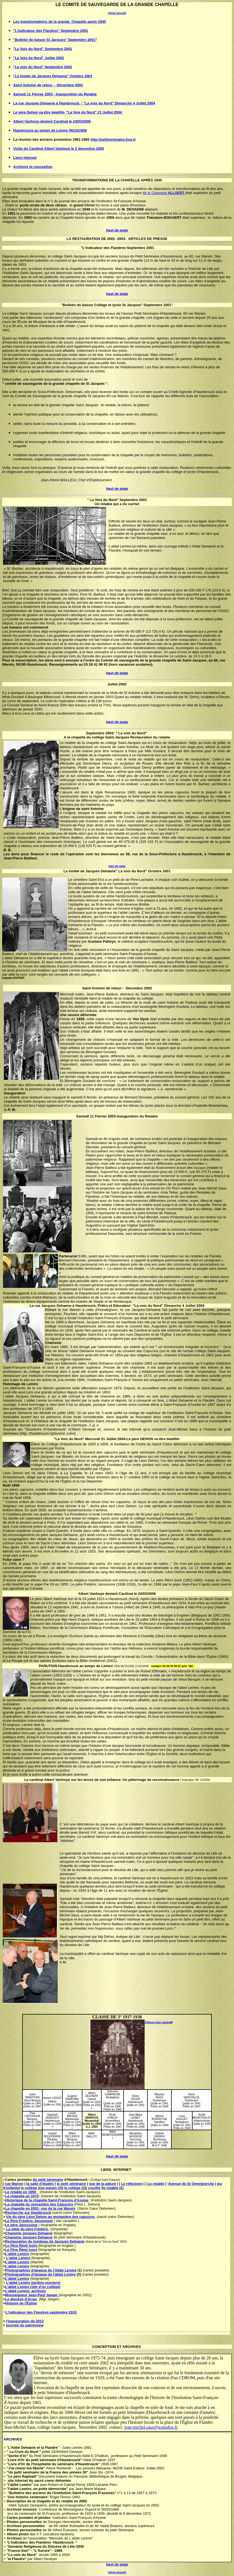 This screenshot has height=2576, width=234. Describe the element at coordinates (21, 2225) in the screenshot. I see `Le père Janssoone` at that location.